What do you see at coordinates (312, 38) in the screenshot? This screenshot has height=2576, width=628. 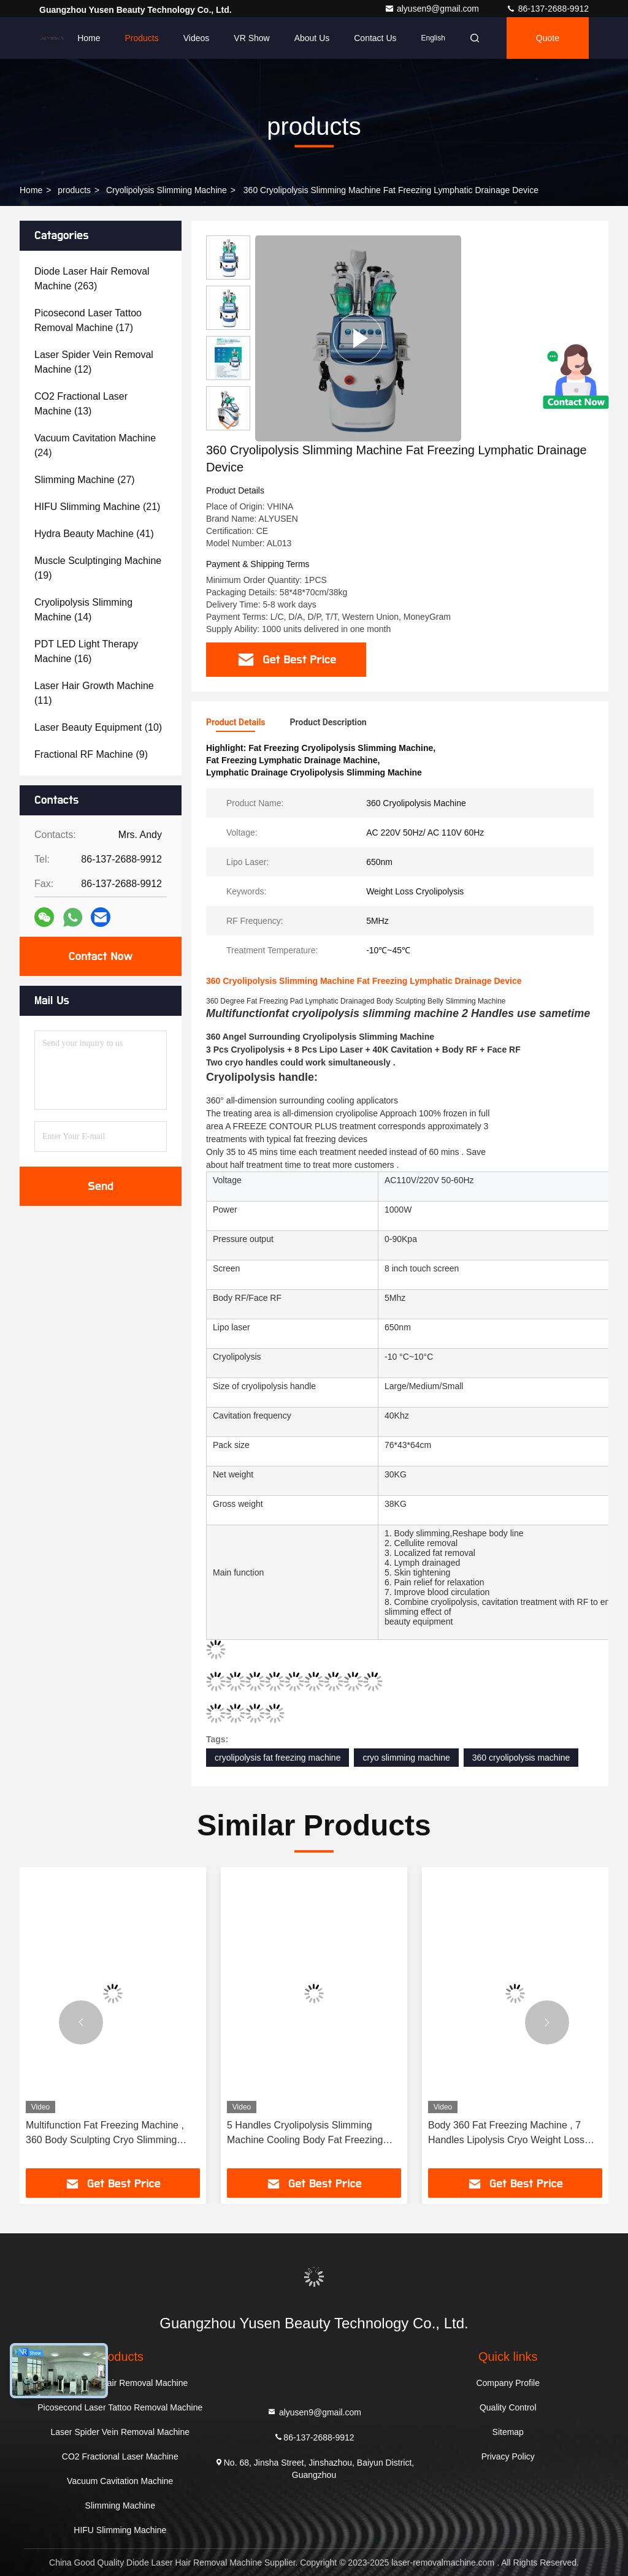 I see `About Us` at bounding box center [312, 38].